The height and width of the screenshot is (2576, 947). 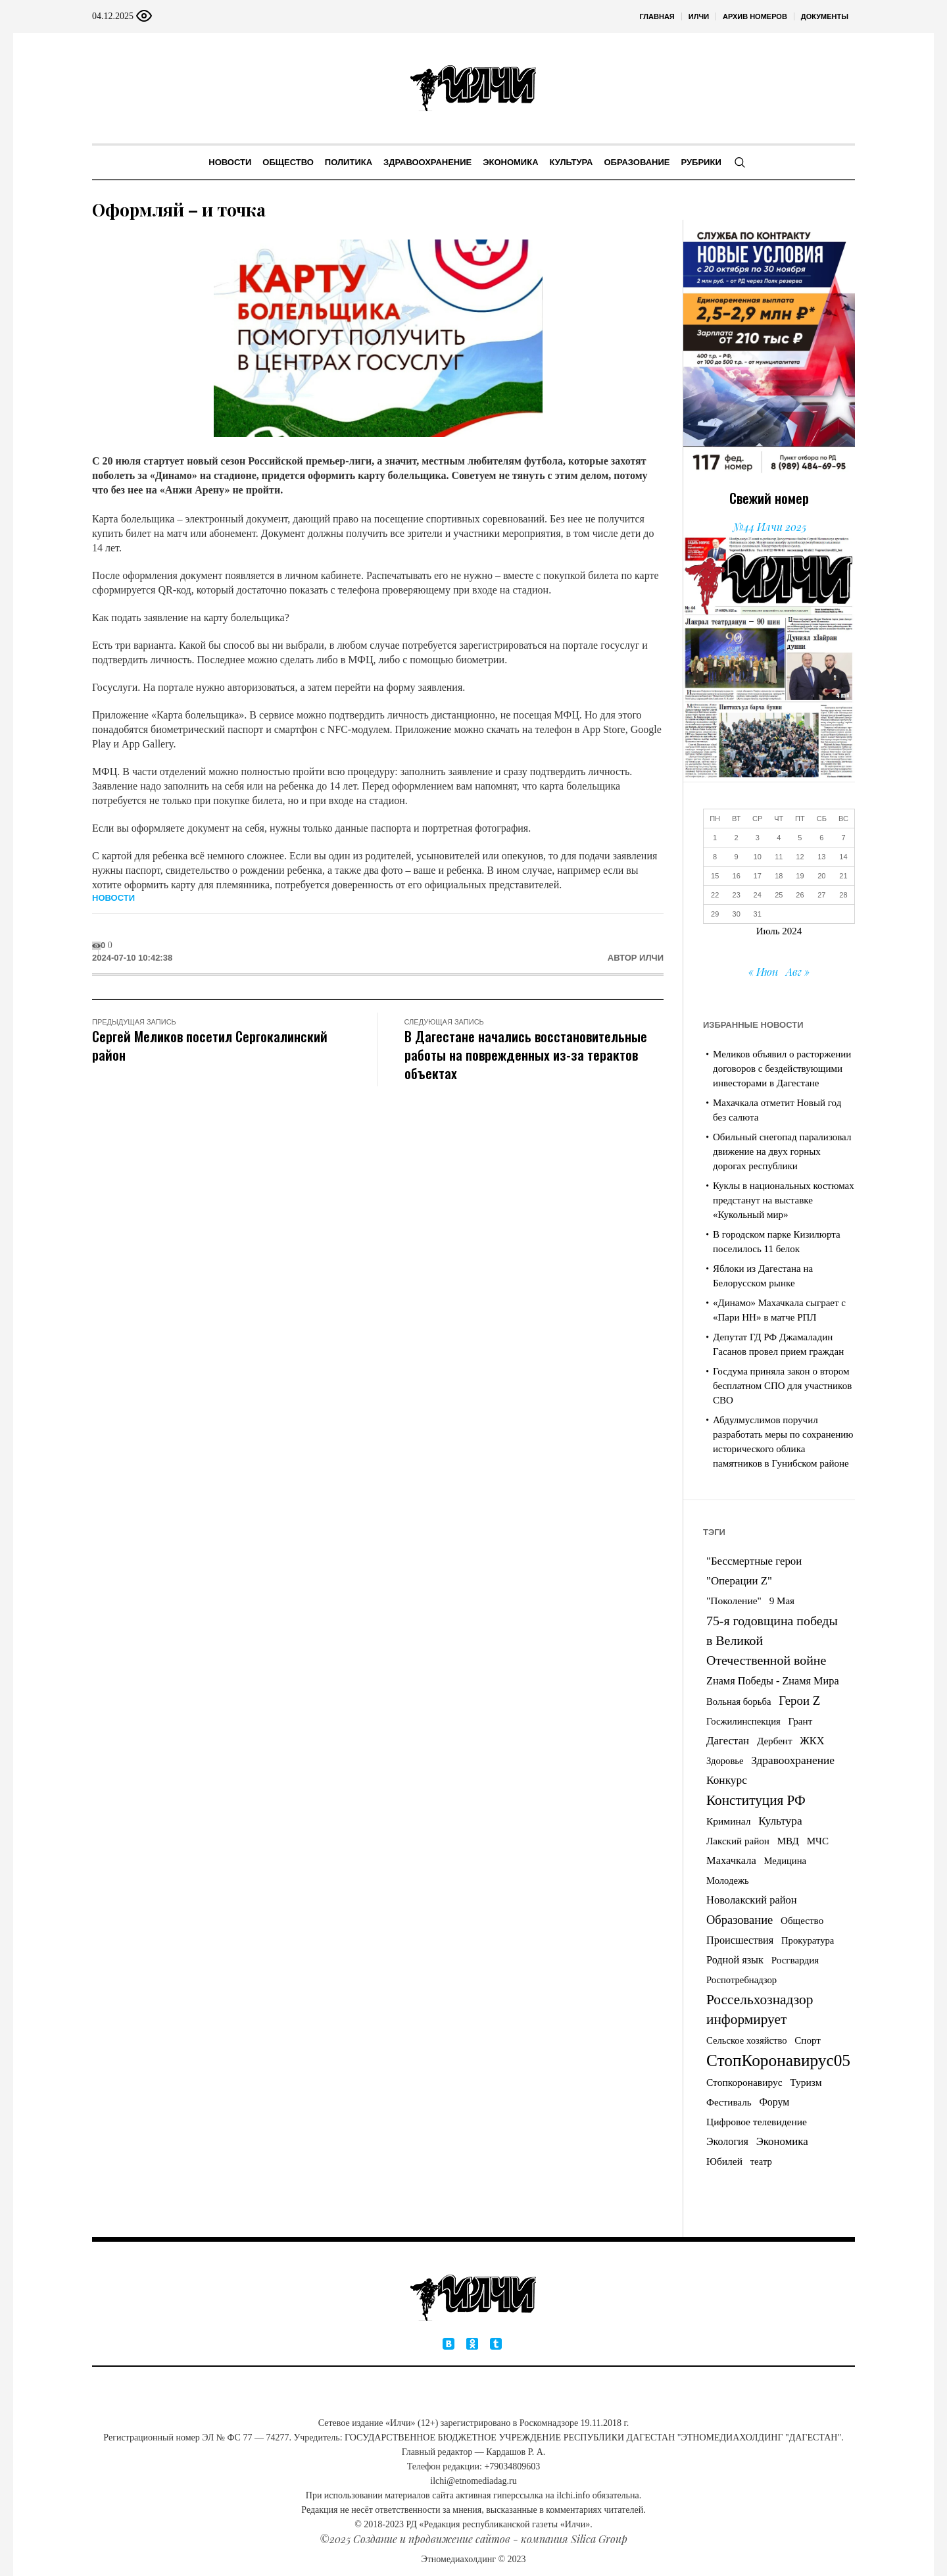 I want to click on 4 [Записи, опубликованные 04.07.2024], so click(x=779, y=838).